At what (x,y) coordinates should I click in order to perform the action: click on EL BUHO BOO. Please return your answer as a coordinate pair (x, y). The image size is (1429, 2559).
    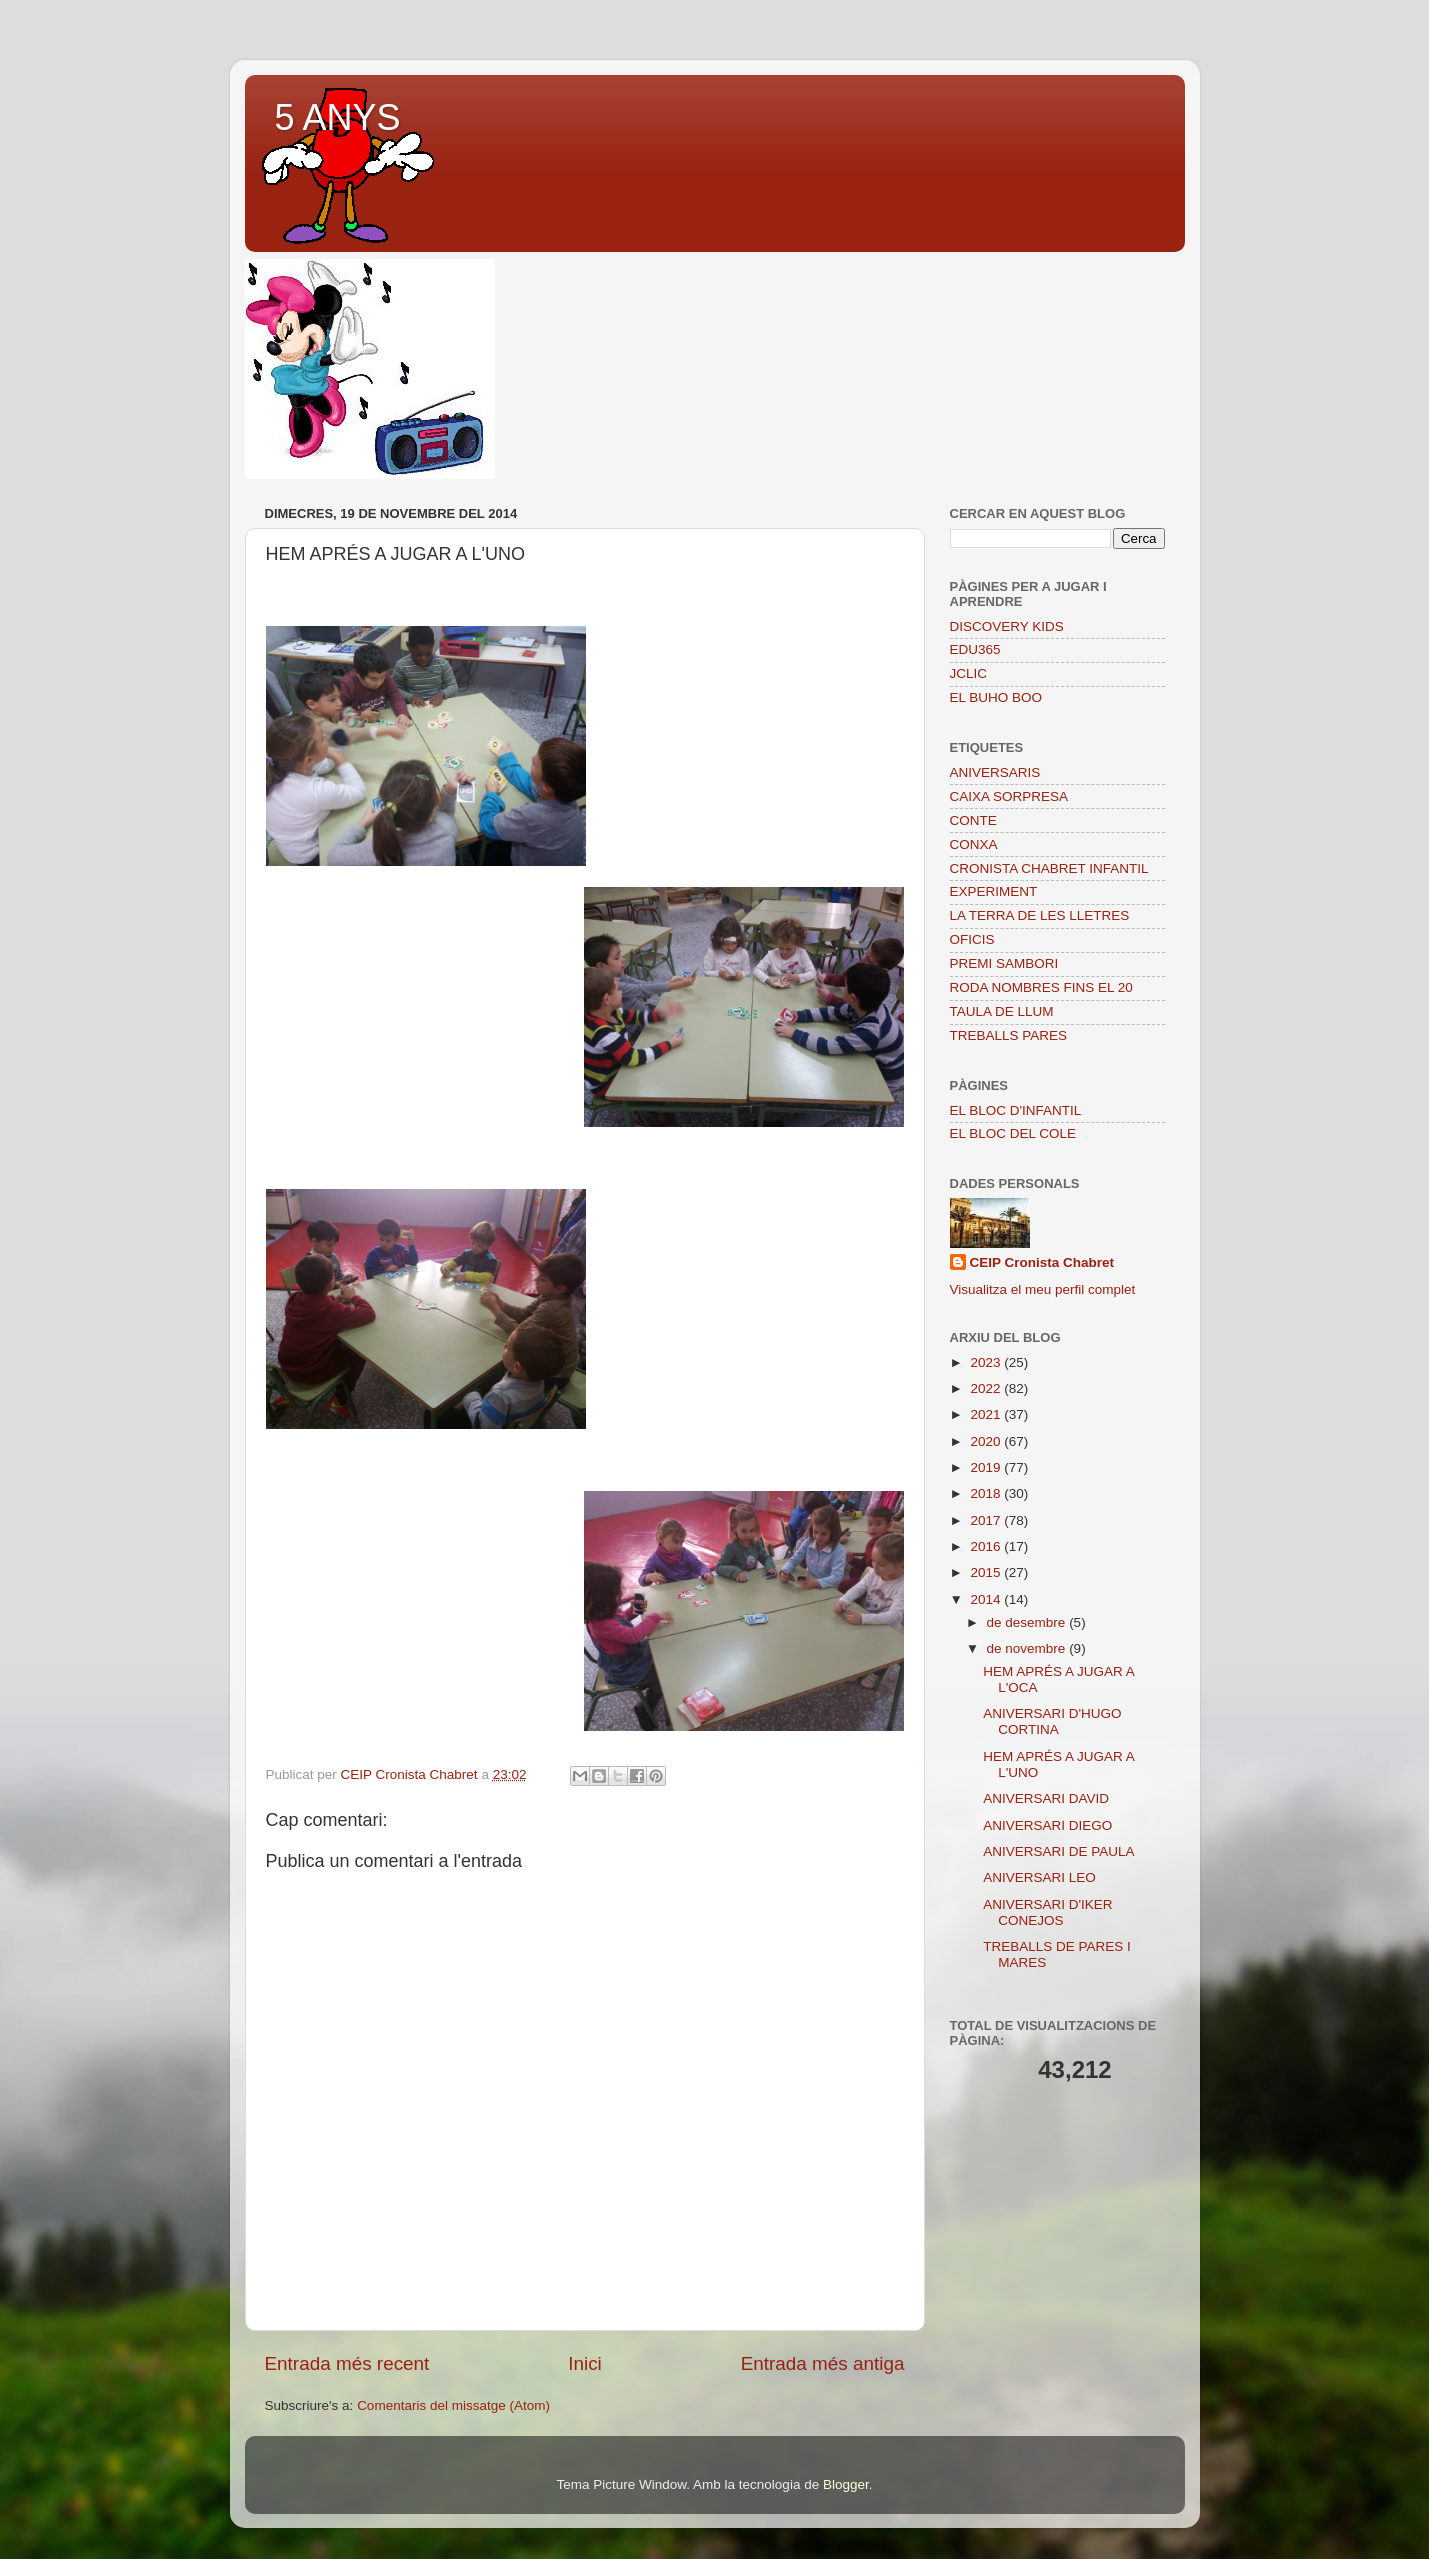
    Looking at the image, I should click on (996, 697).